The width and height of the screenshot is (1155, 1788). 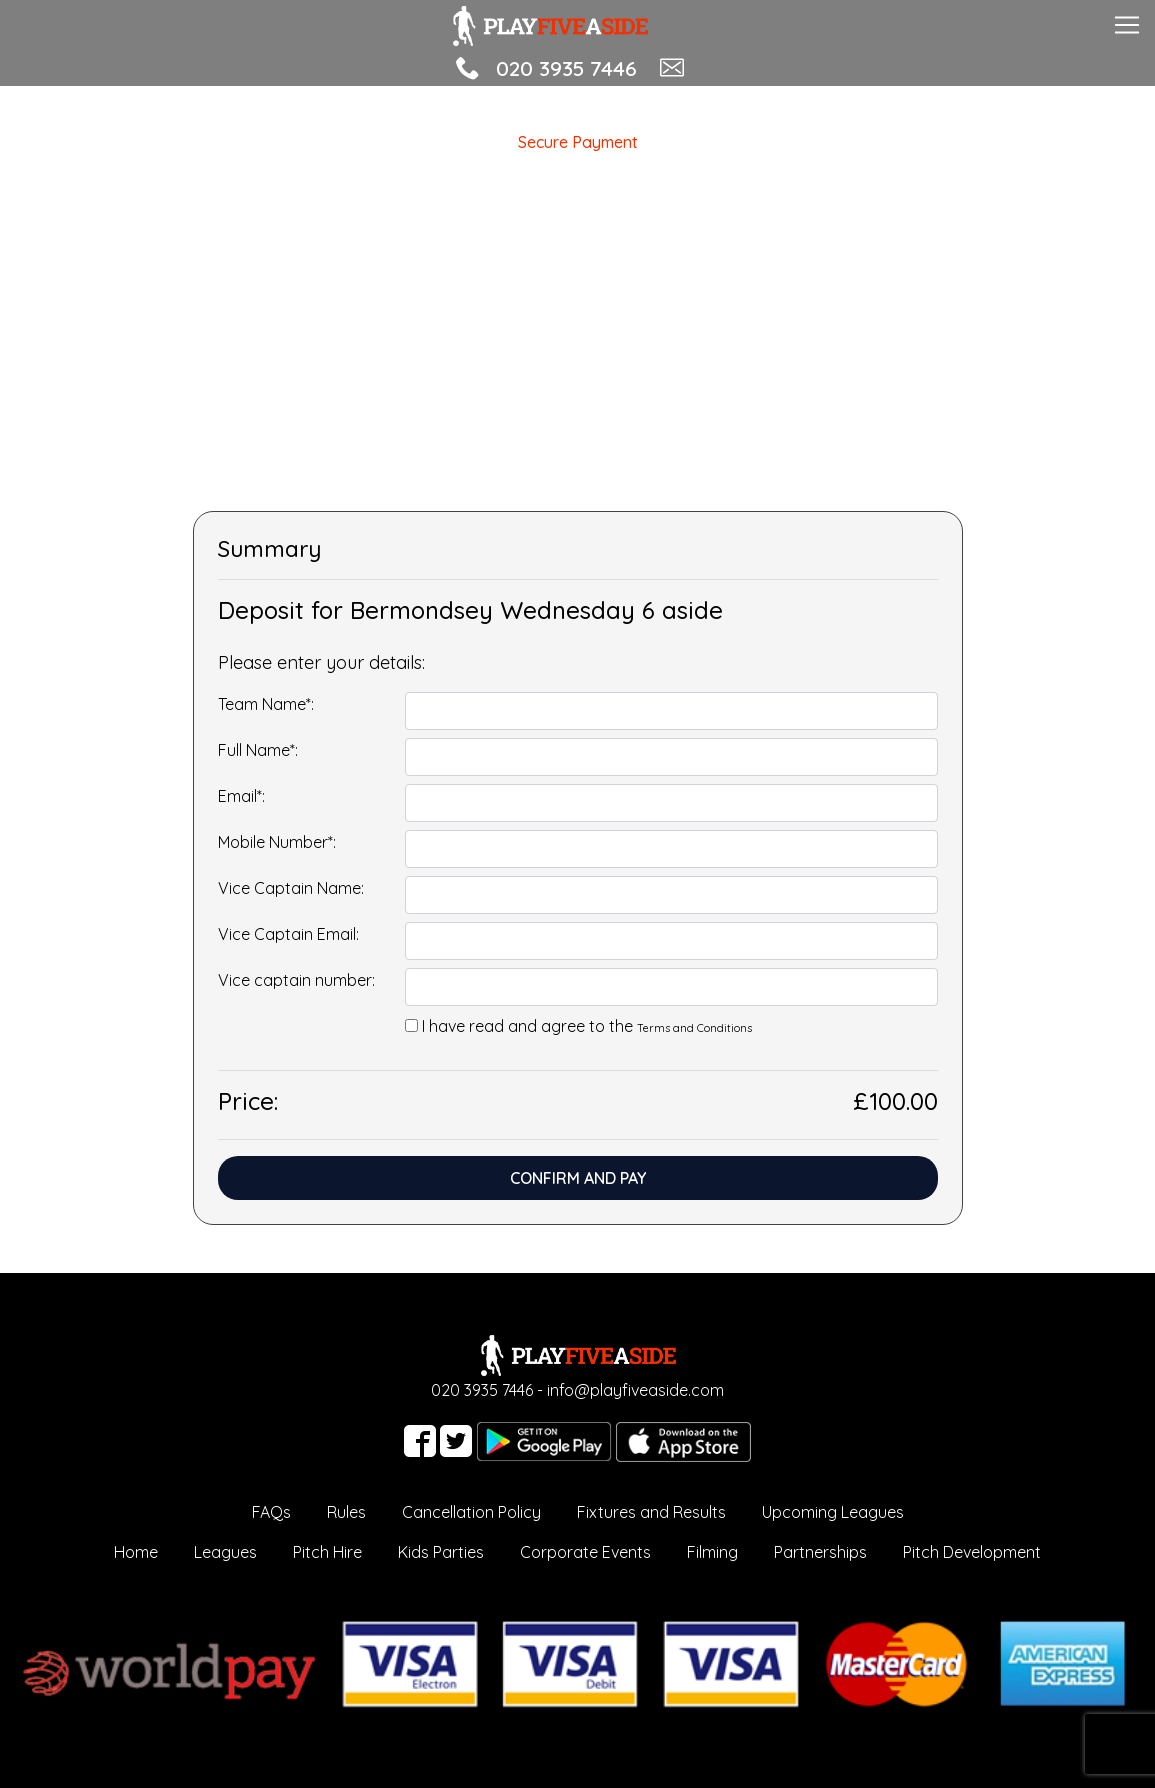 I want to click on info@playfiveaside.com, so click(x=635, y=1390).